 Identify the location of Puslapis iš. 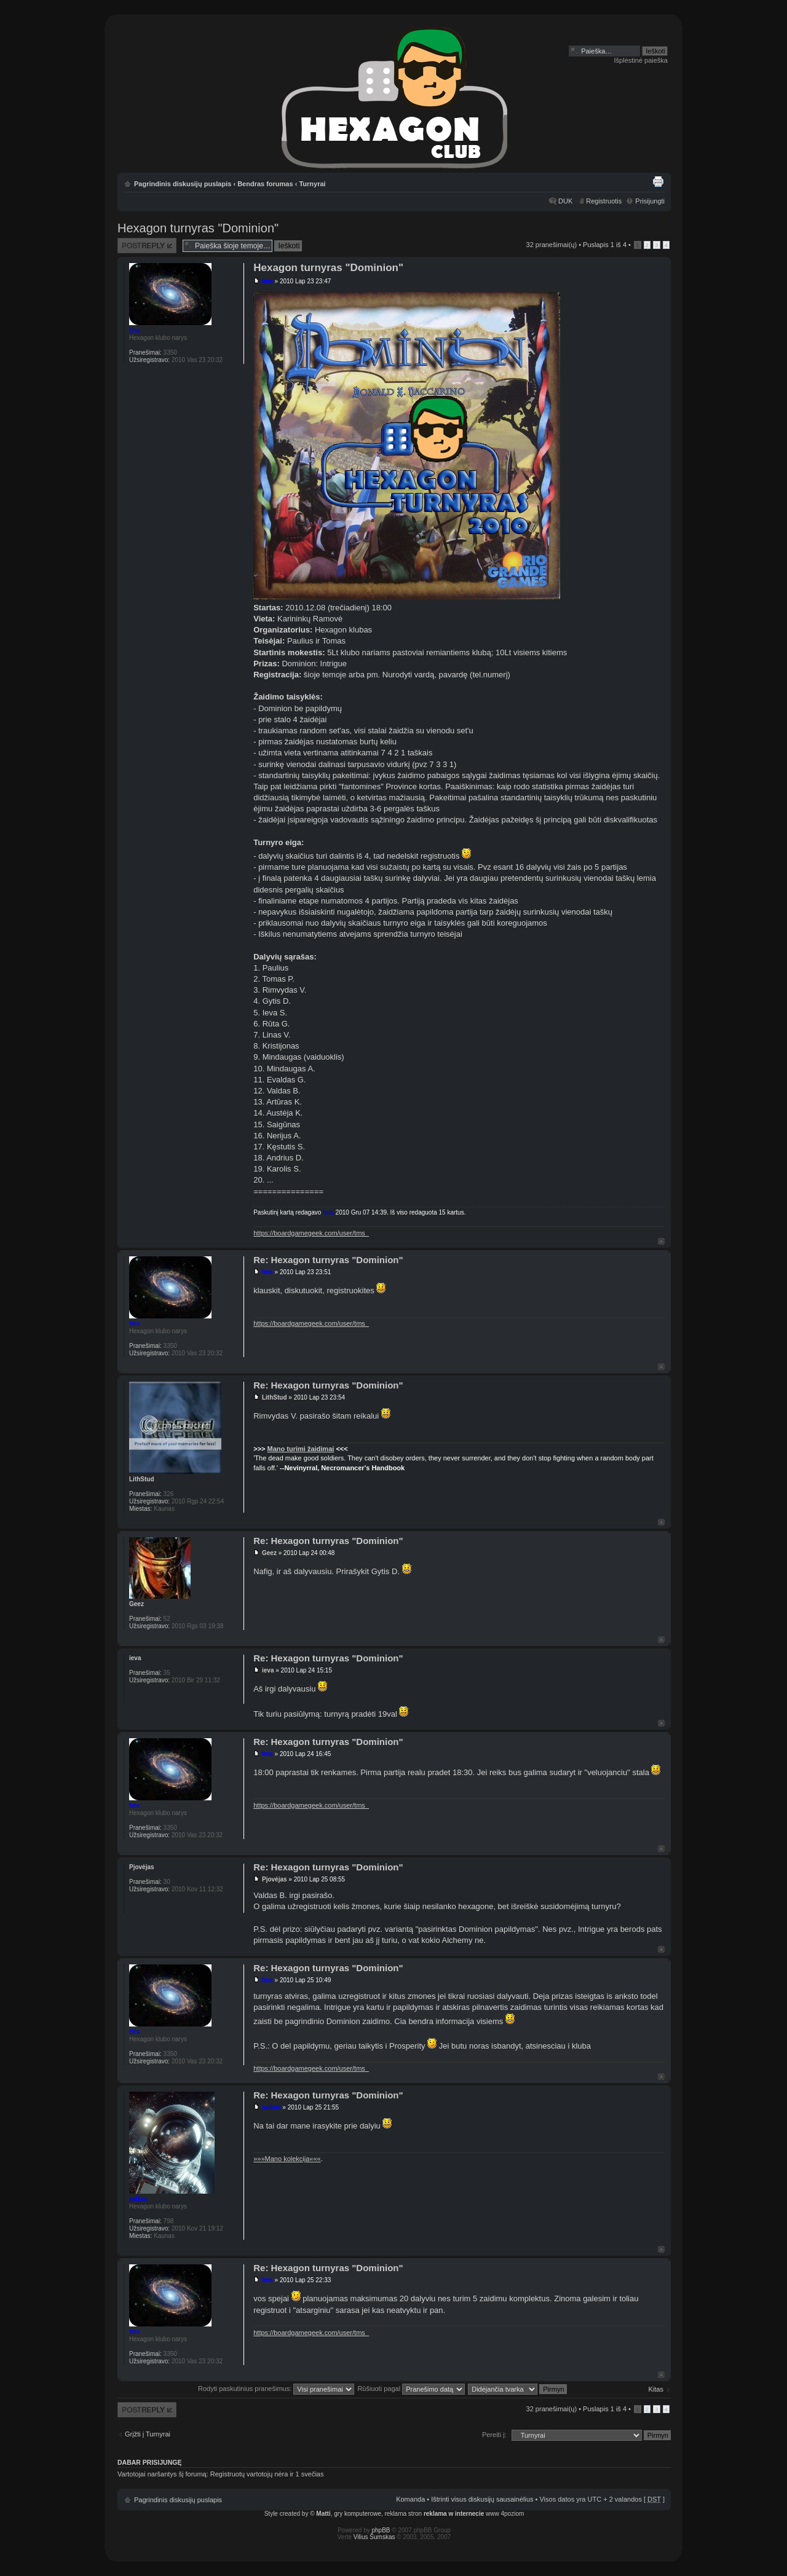
(605, 244).